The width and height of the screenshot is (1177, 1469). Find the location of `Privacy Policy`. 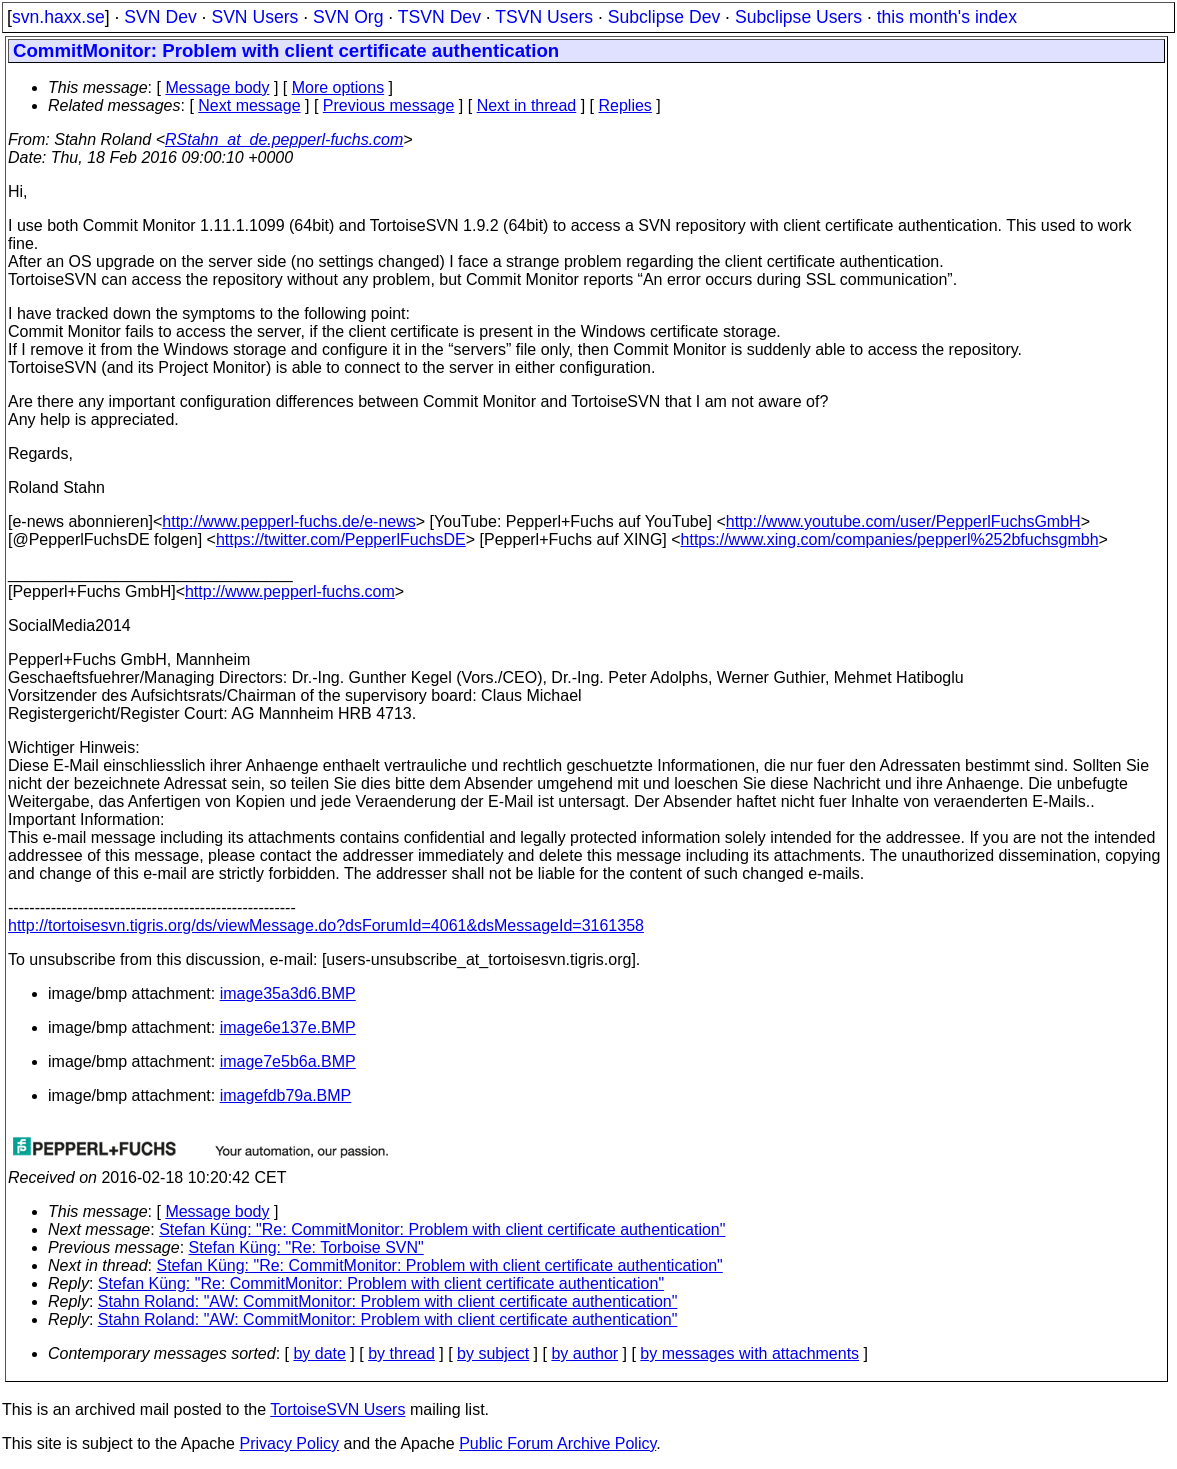

Privacy Policy is located at coordinates (289, 1443).